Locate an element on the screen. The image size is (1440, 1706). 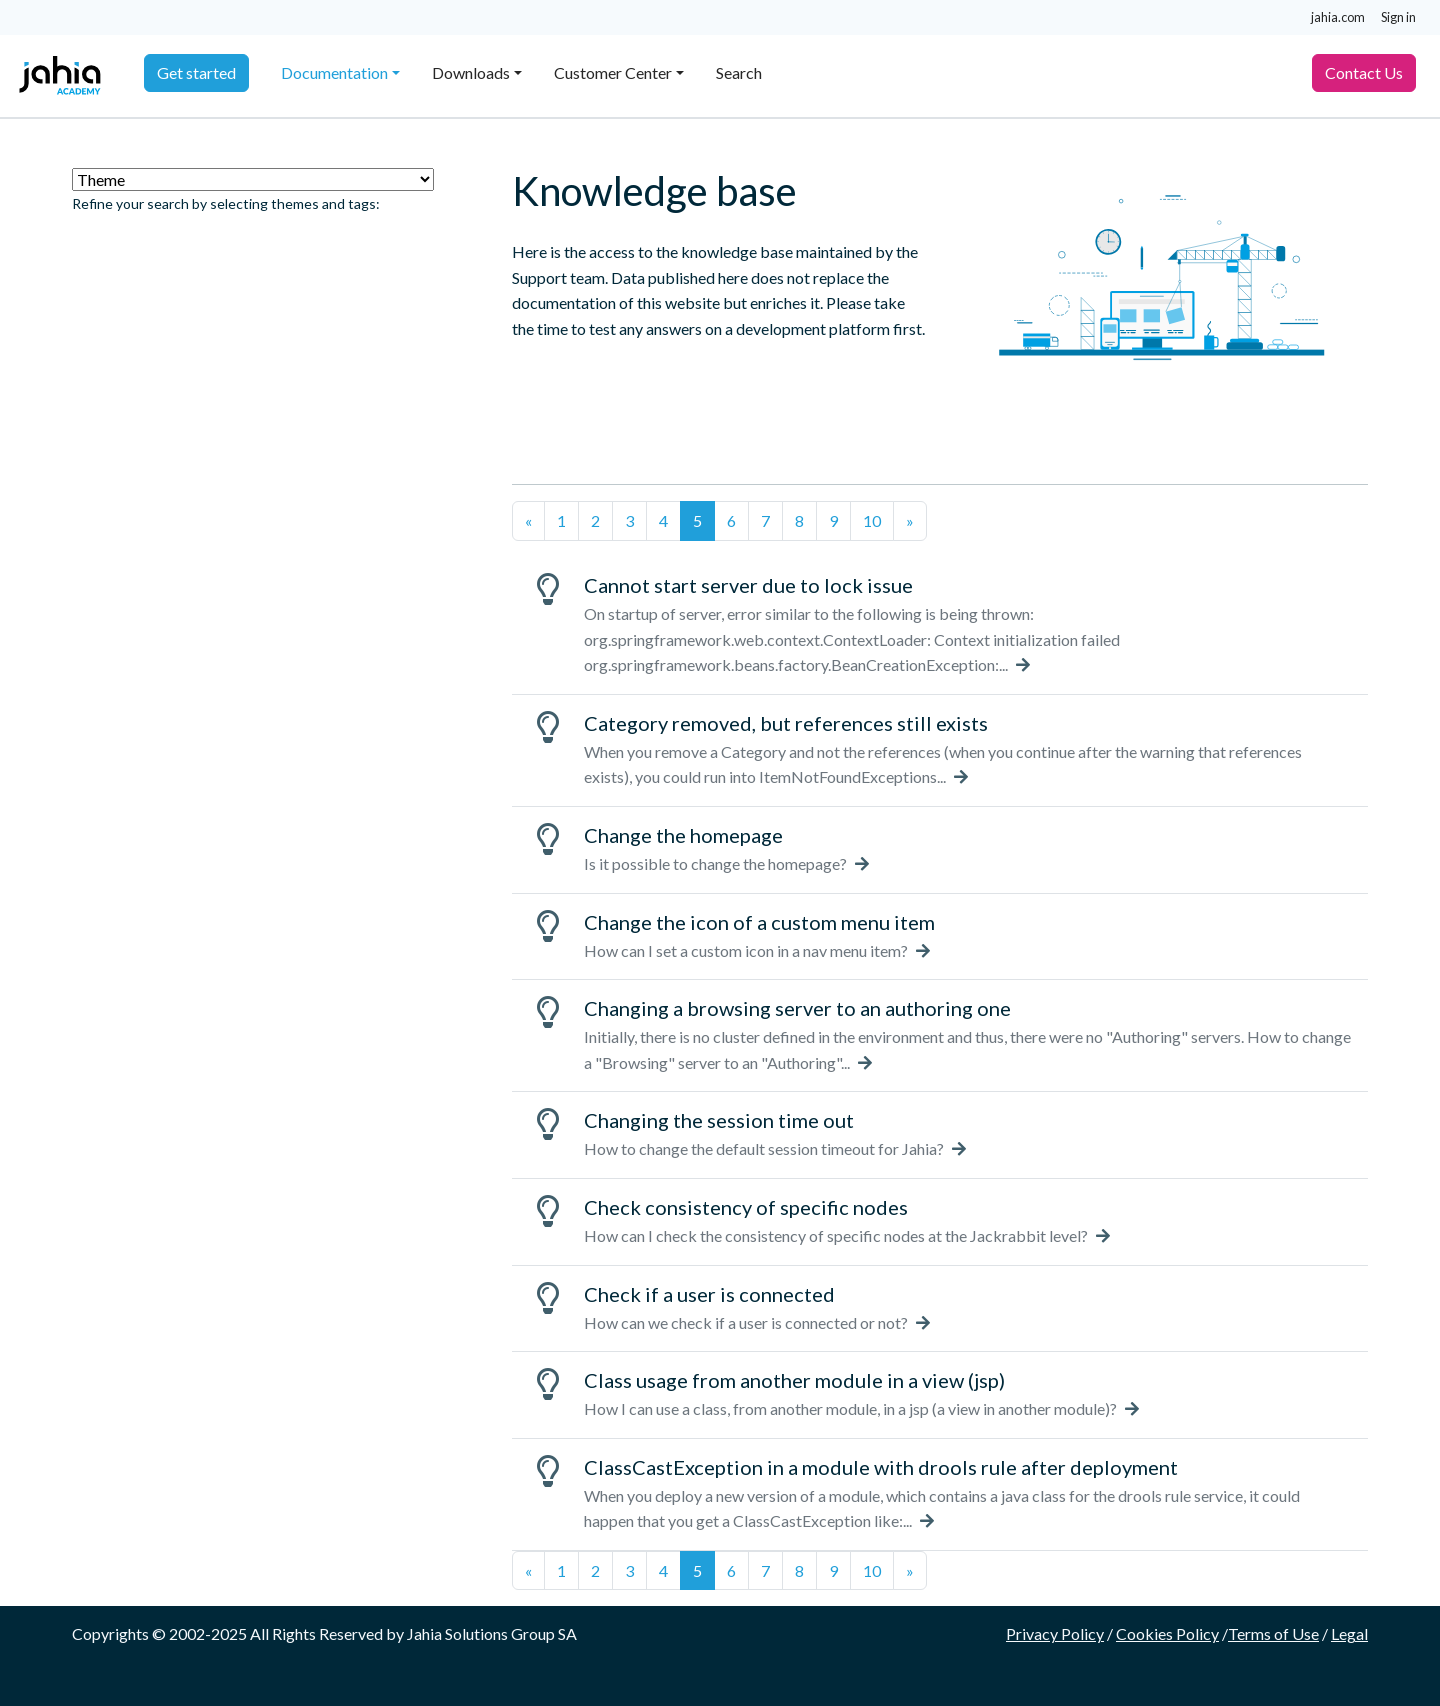
jahia.com is located at coordinates (1338, 17).